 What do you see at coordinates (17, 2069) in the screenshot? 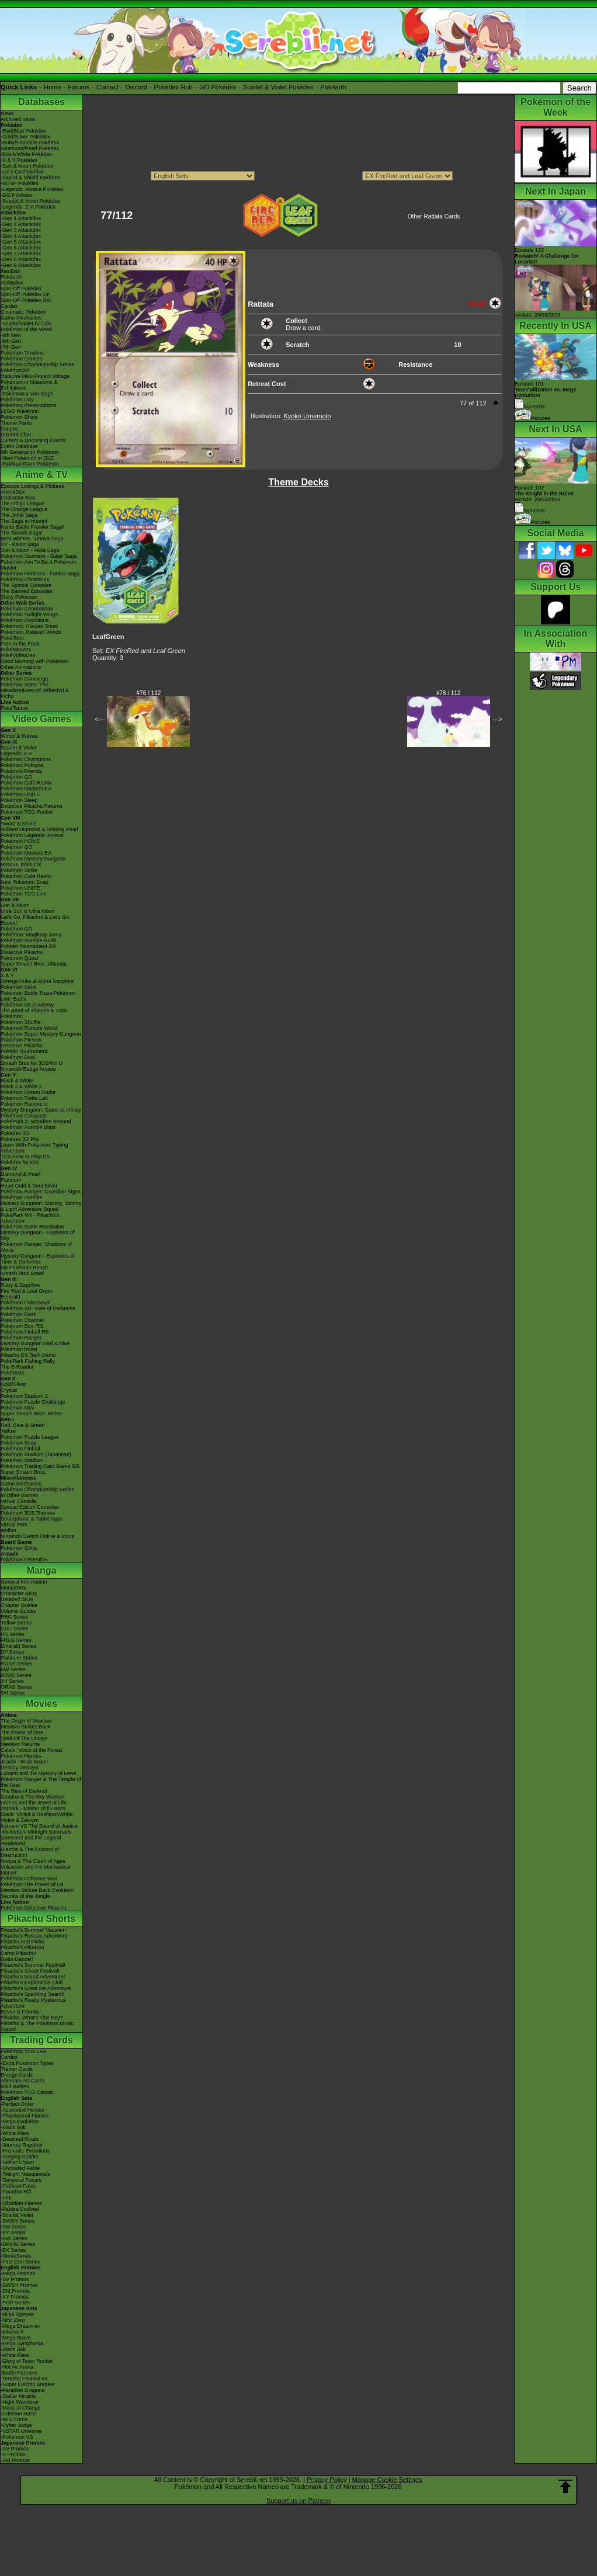
I see `Trainer Cards` at bounding box center [17, 2069].